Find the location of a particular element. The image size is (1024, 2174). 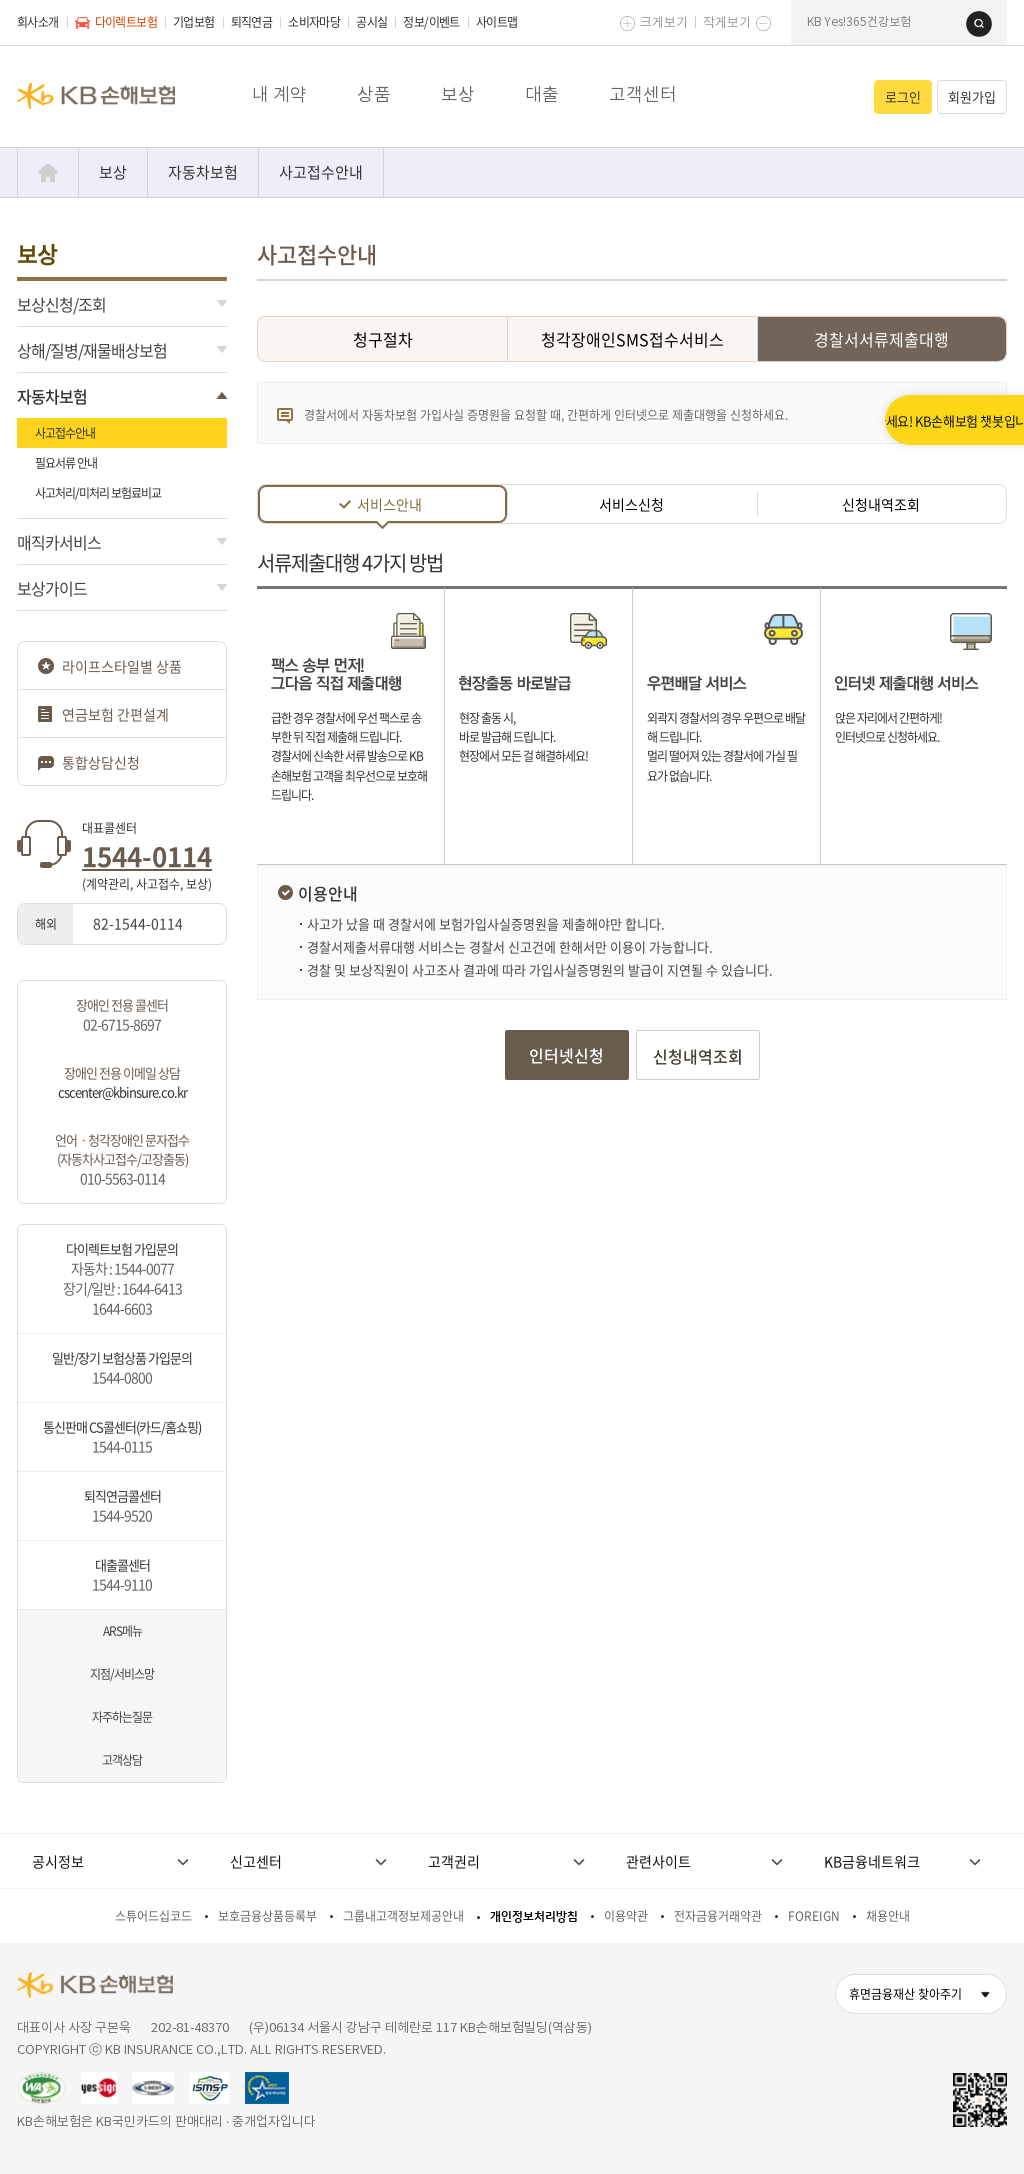

고객상담 is located at coordinates (122, 1760).